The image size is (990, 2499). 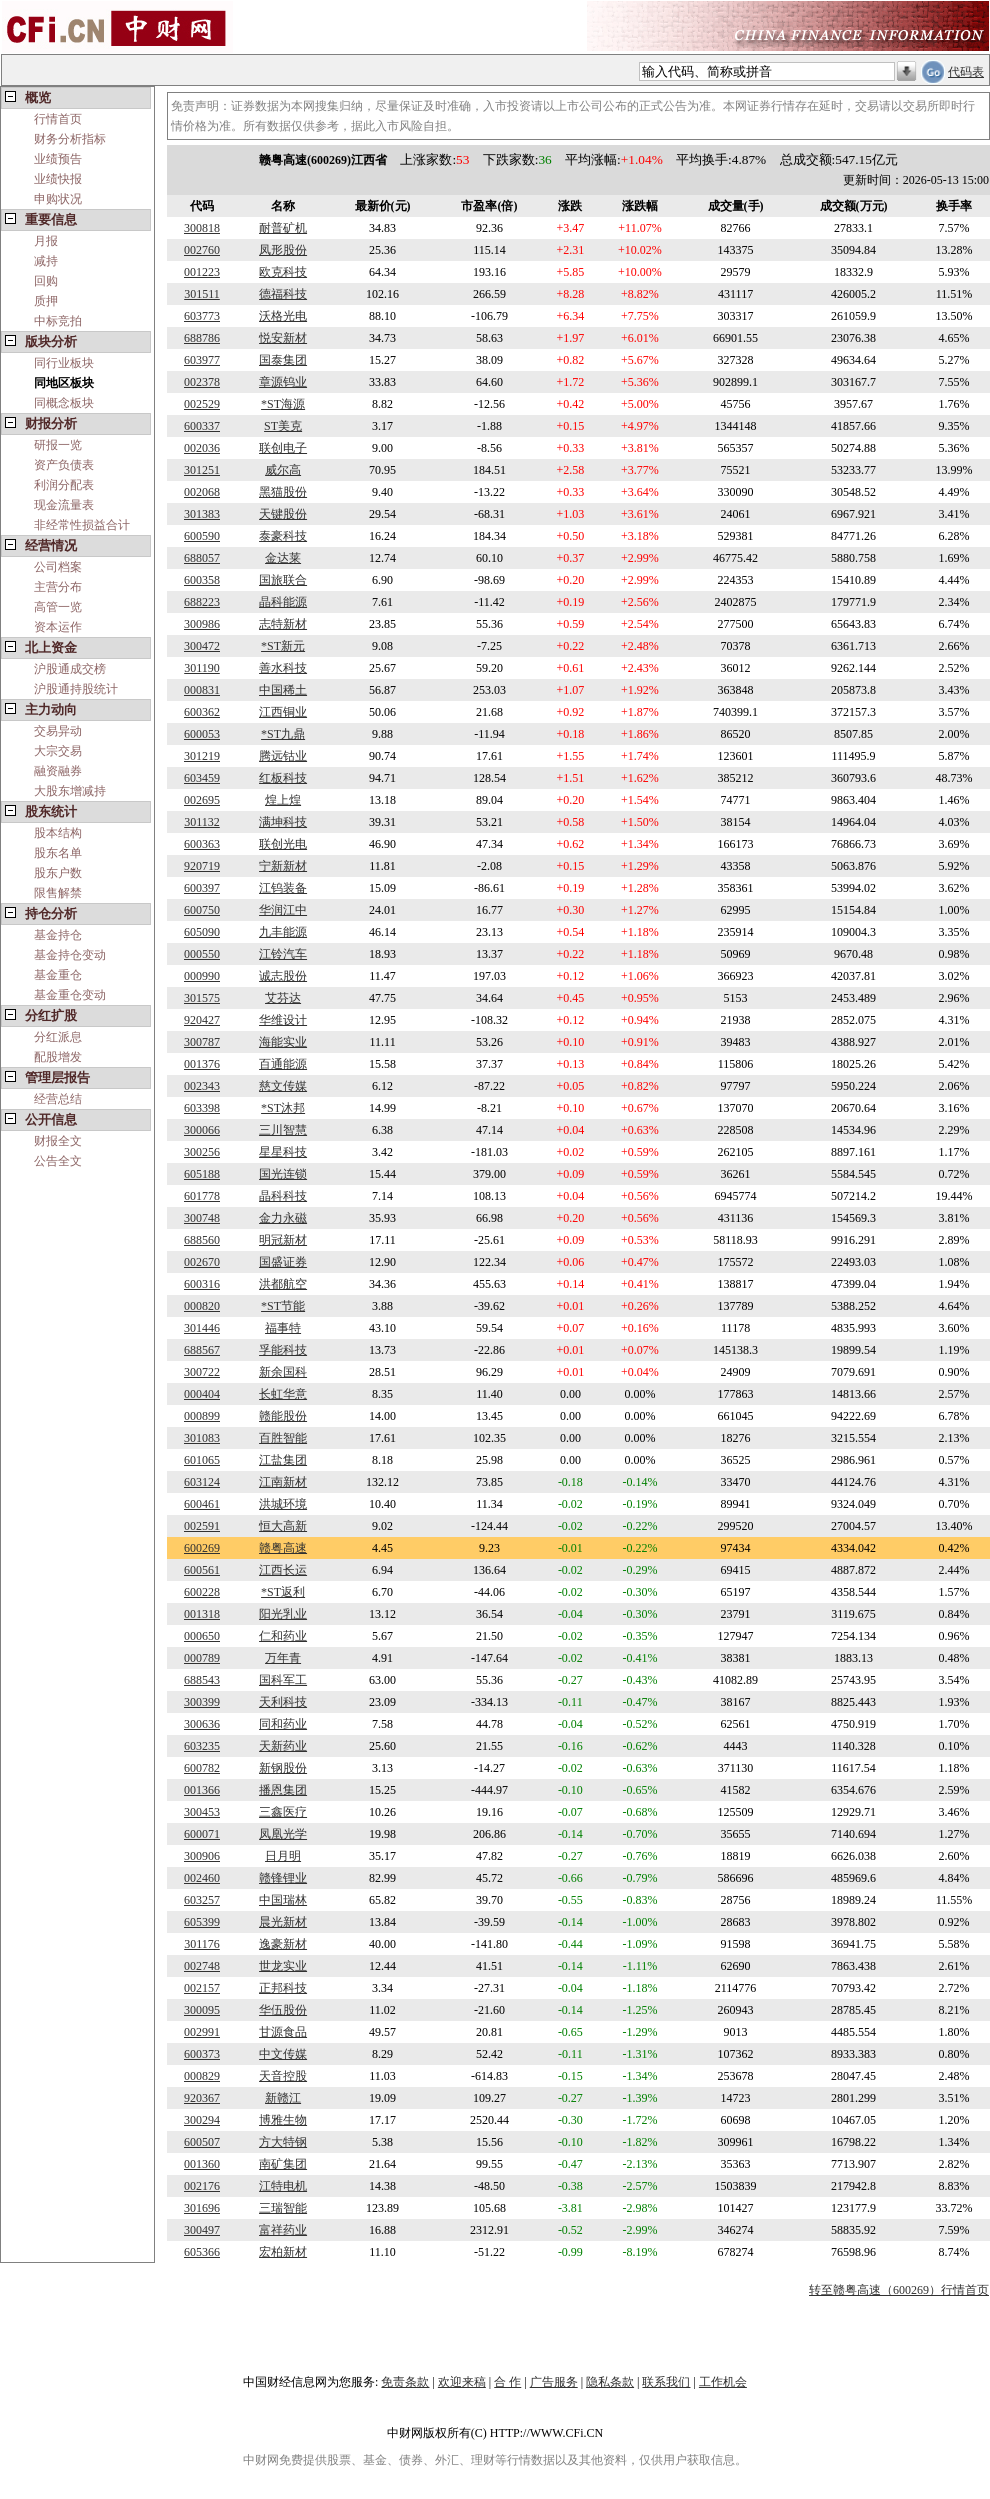 I want to click on 600362, so click(x=202, y=712).